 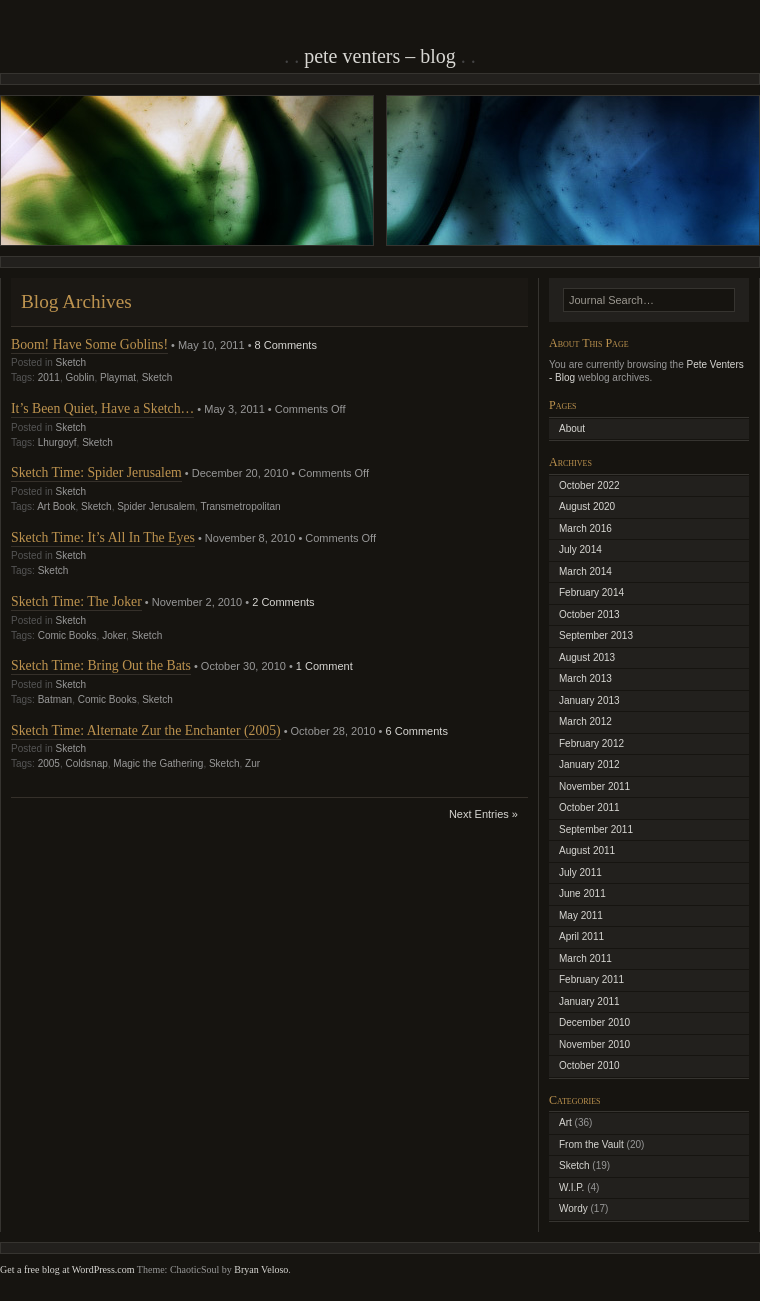 I want to click on Magic the Gathering, so click(x=158, y=763).